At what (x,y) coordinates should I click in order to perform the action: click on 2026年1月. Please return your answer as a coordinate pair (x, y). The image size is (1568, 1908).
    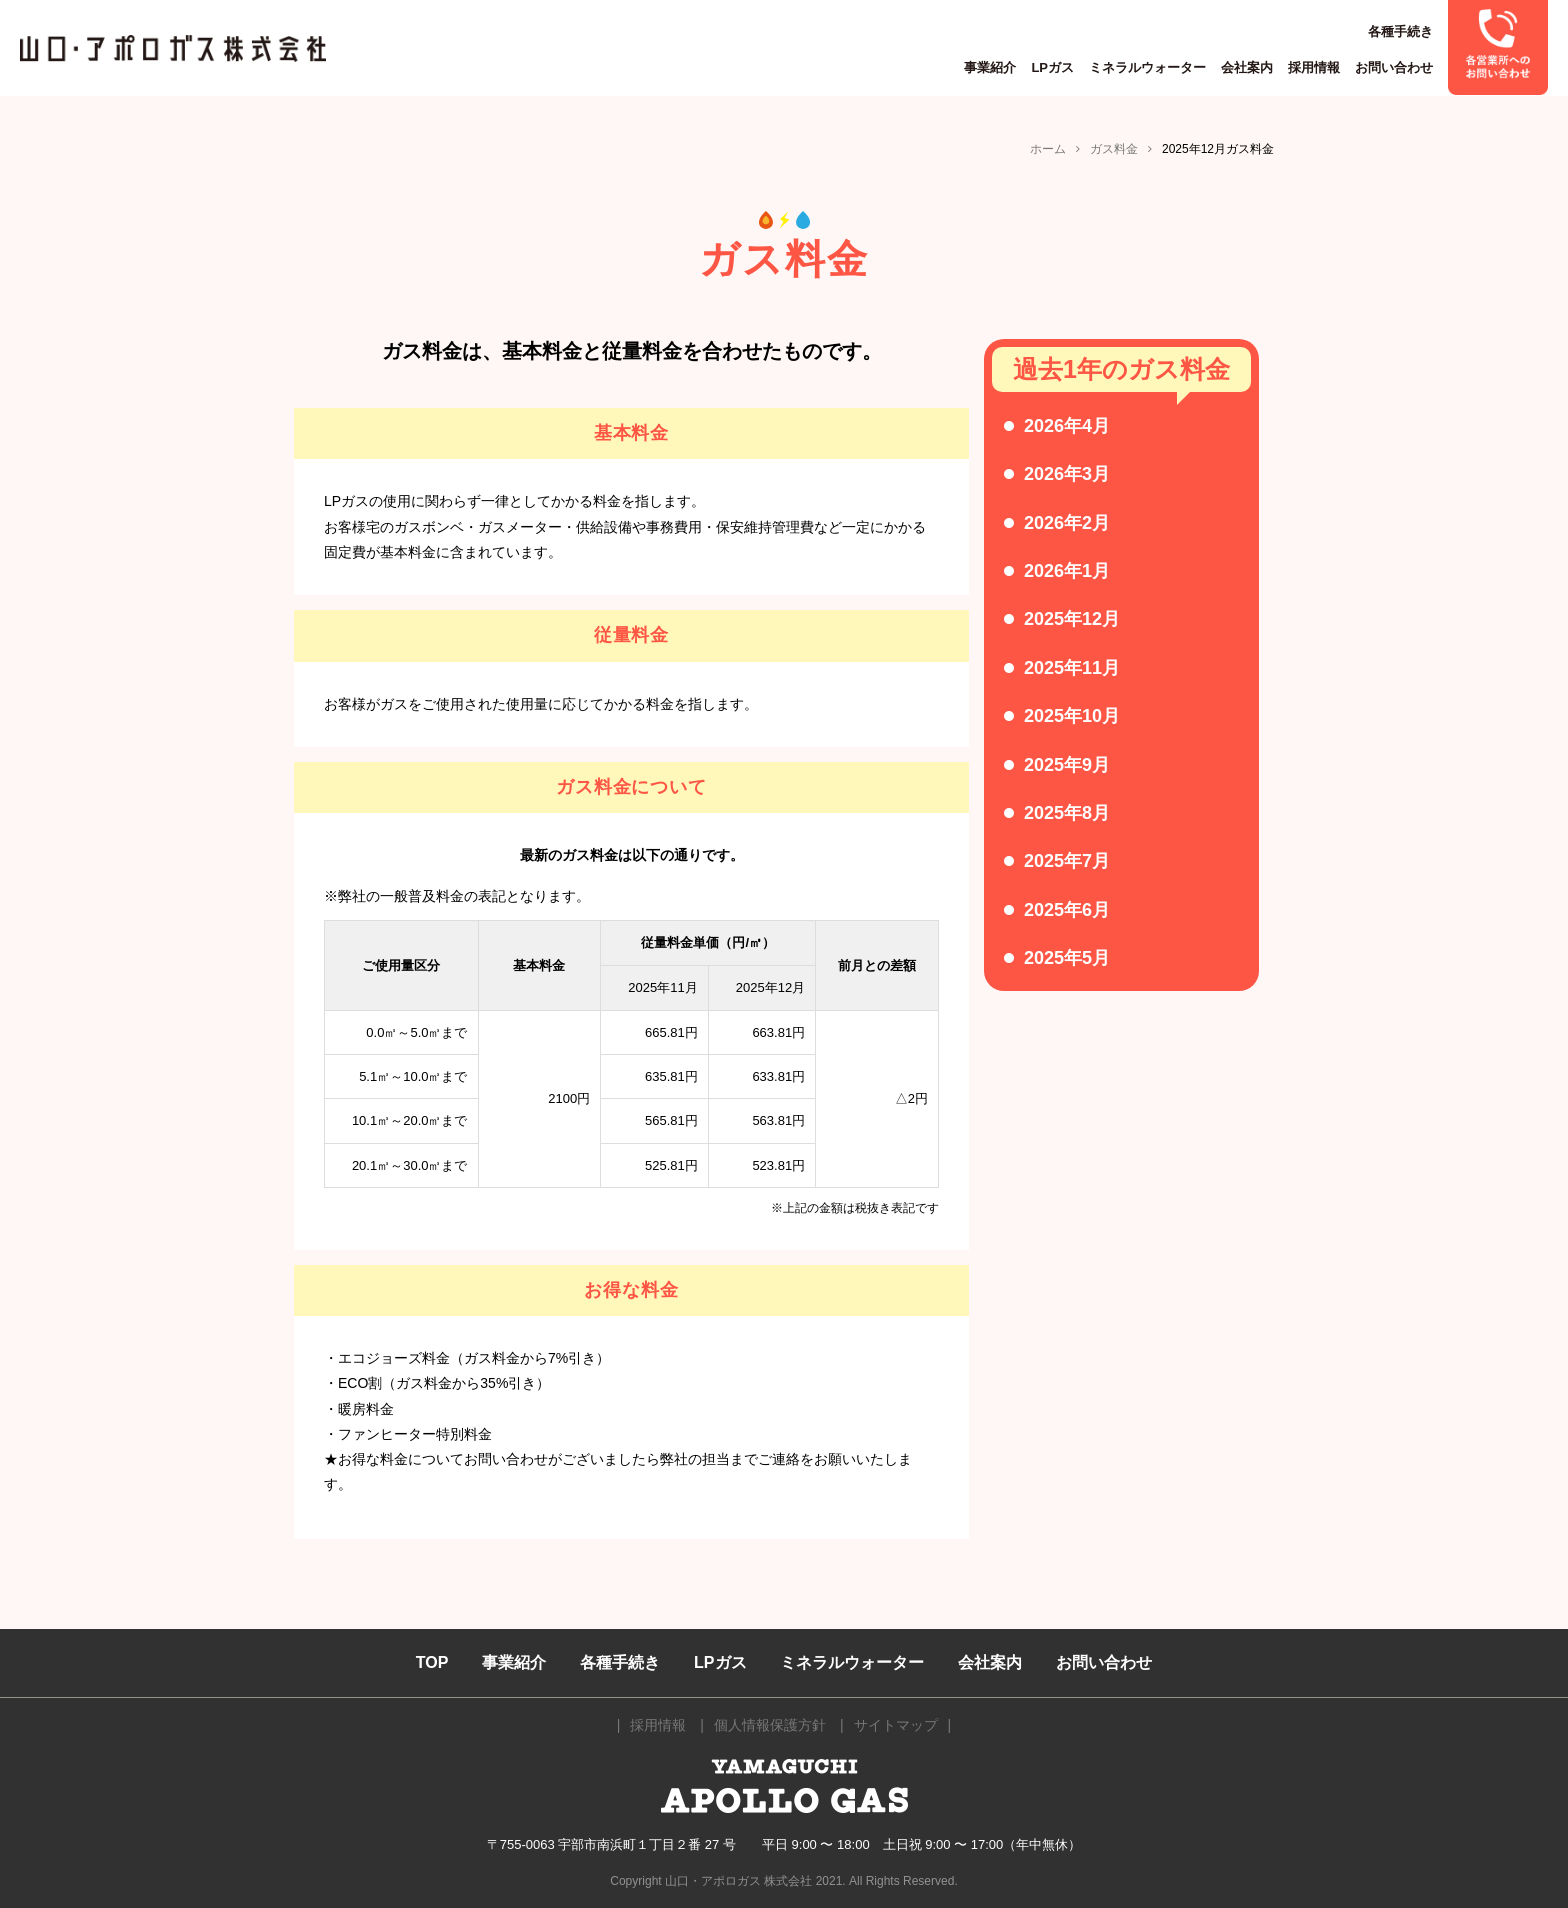
    Looking at the image, I should click on (1067, 571).